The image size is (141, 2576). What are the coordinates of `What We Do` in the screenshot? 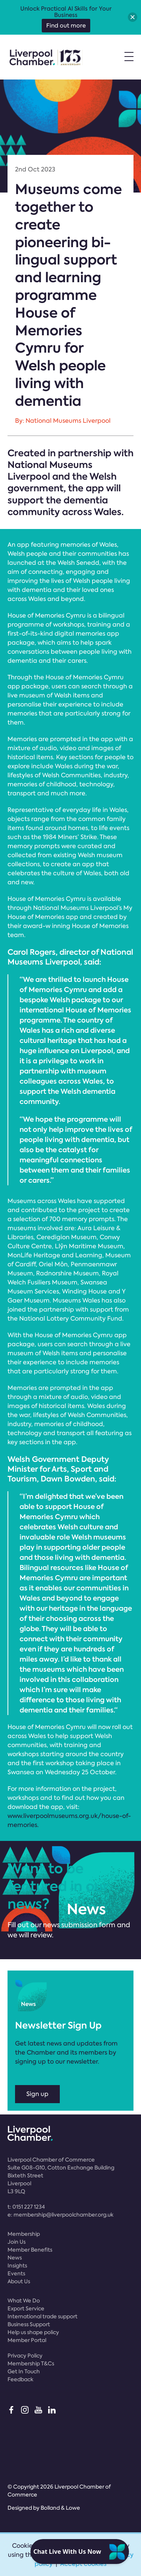 It's located at (24, 2300).